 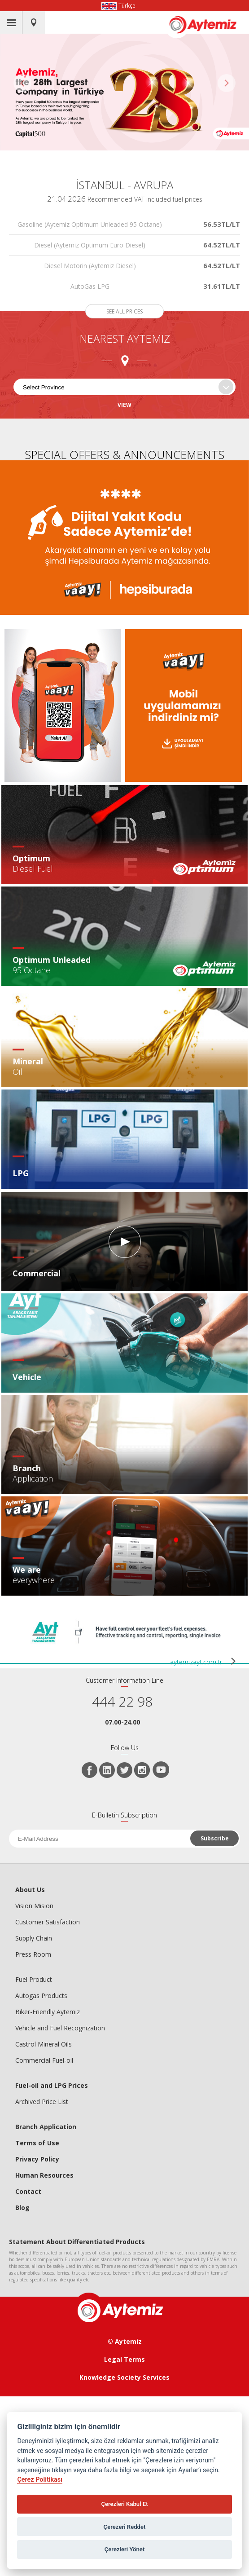 What do you see at coordinates (43, 2044) in the screenshot?
I see `Castrol Mineral Oils` at bounding box center [43, 2044].